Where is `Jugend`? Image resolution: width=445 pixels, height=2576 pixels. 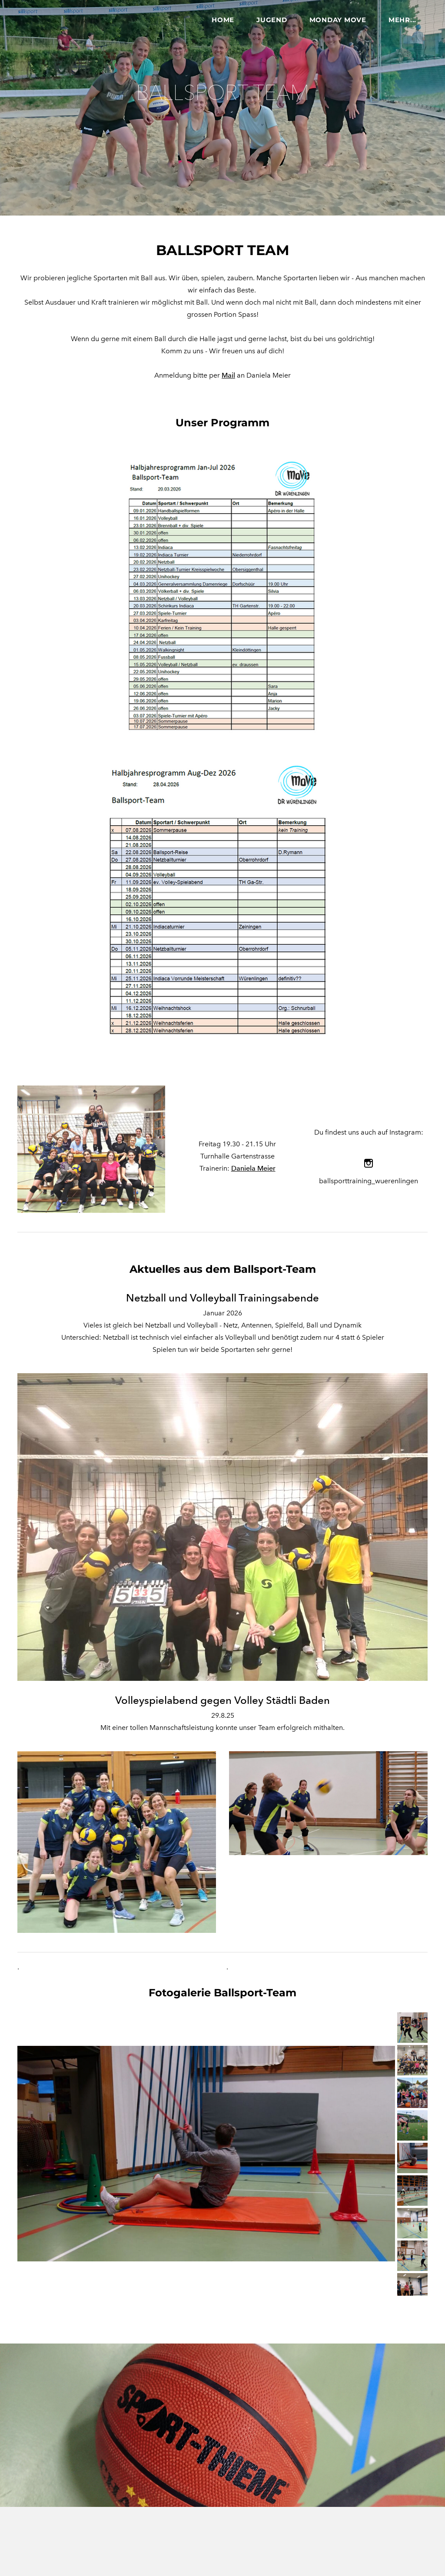 Jugend is located at coordinates (271, 20).